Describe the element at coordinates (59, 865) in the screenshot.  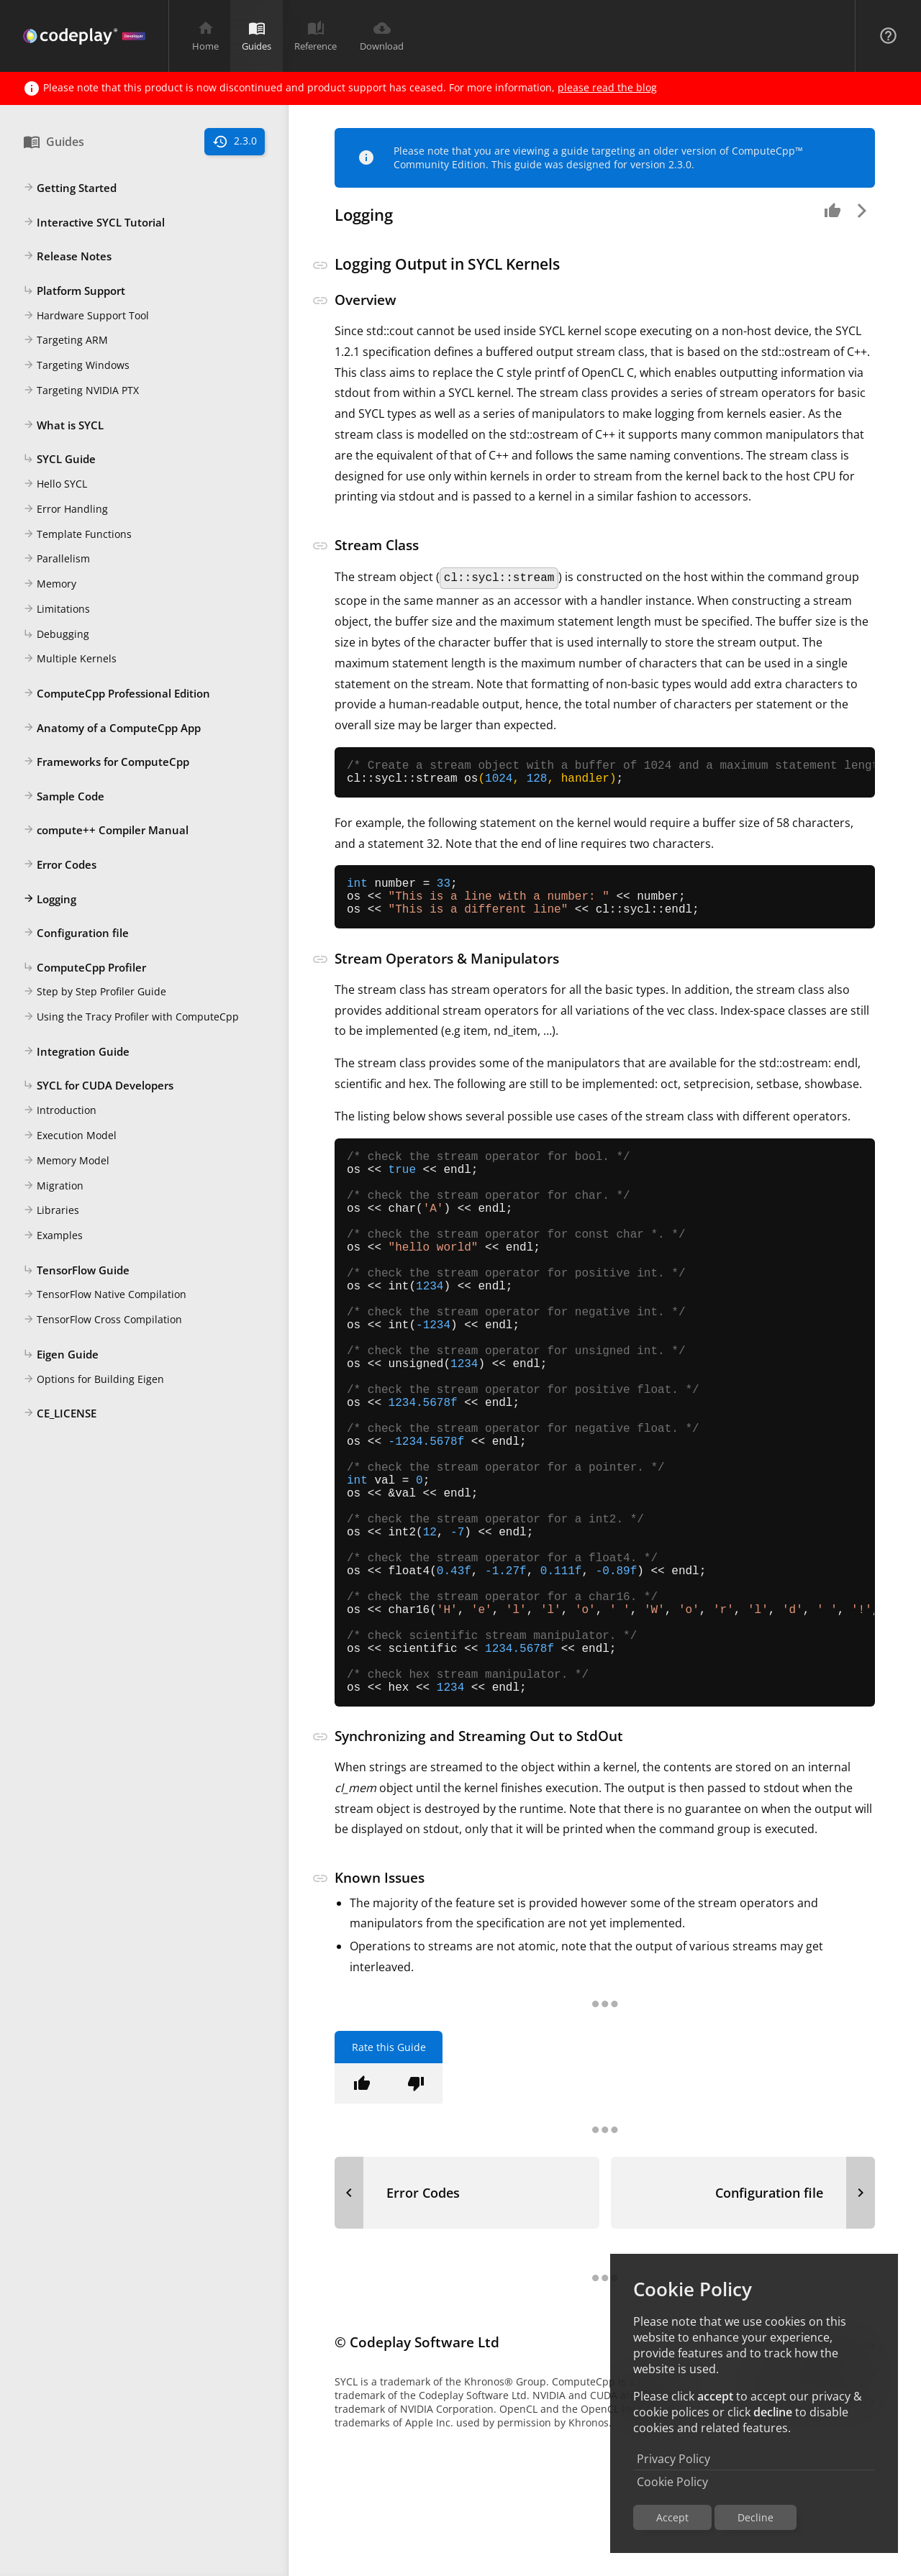
I see `Error Codes` at that location.